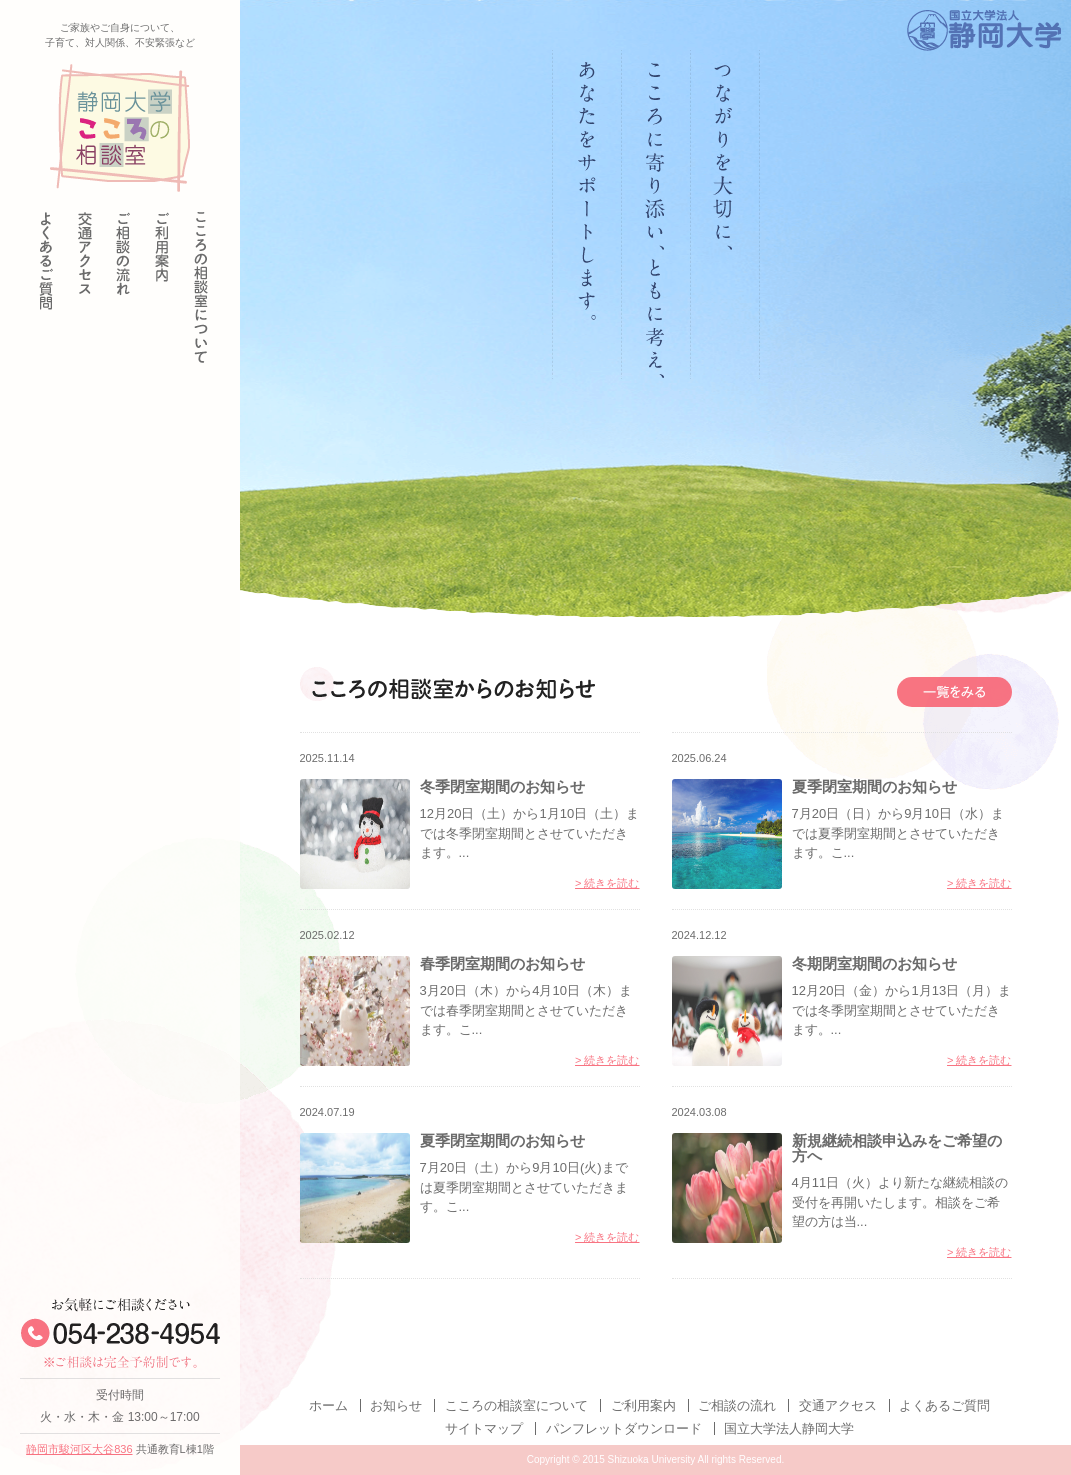 The width and height of the screenshot is (1071, 1475). What do you see at coordinates (737, 1405) in the screenshot?
I see `ご相談の流れ` at bounding box center [737, 1405].